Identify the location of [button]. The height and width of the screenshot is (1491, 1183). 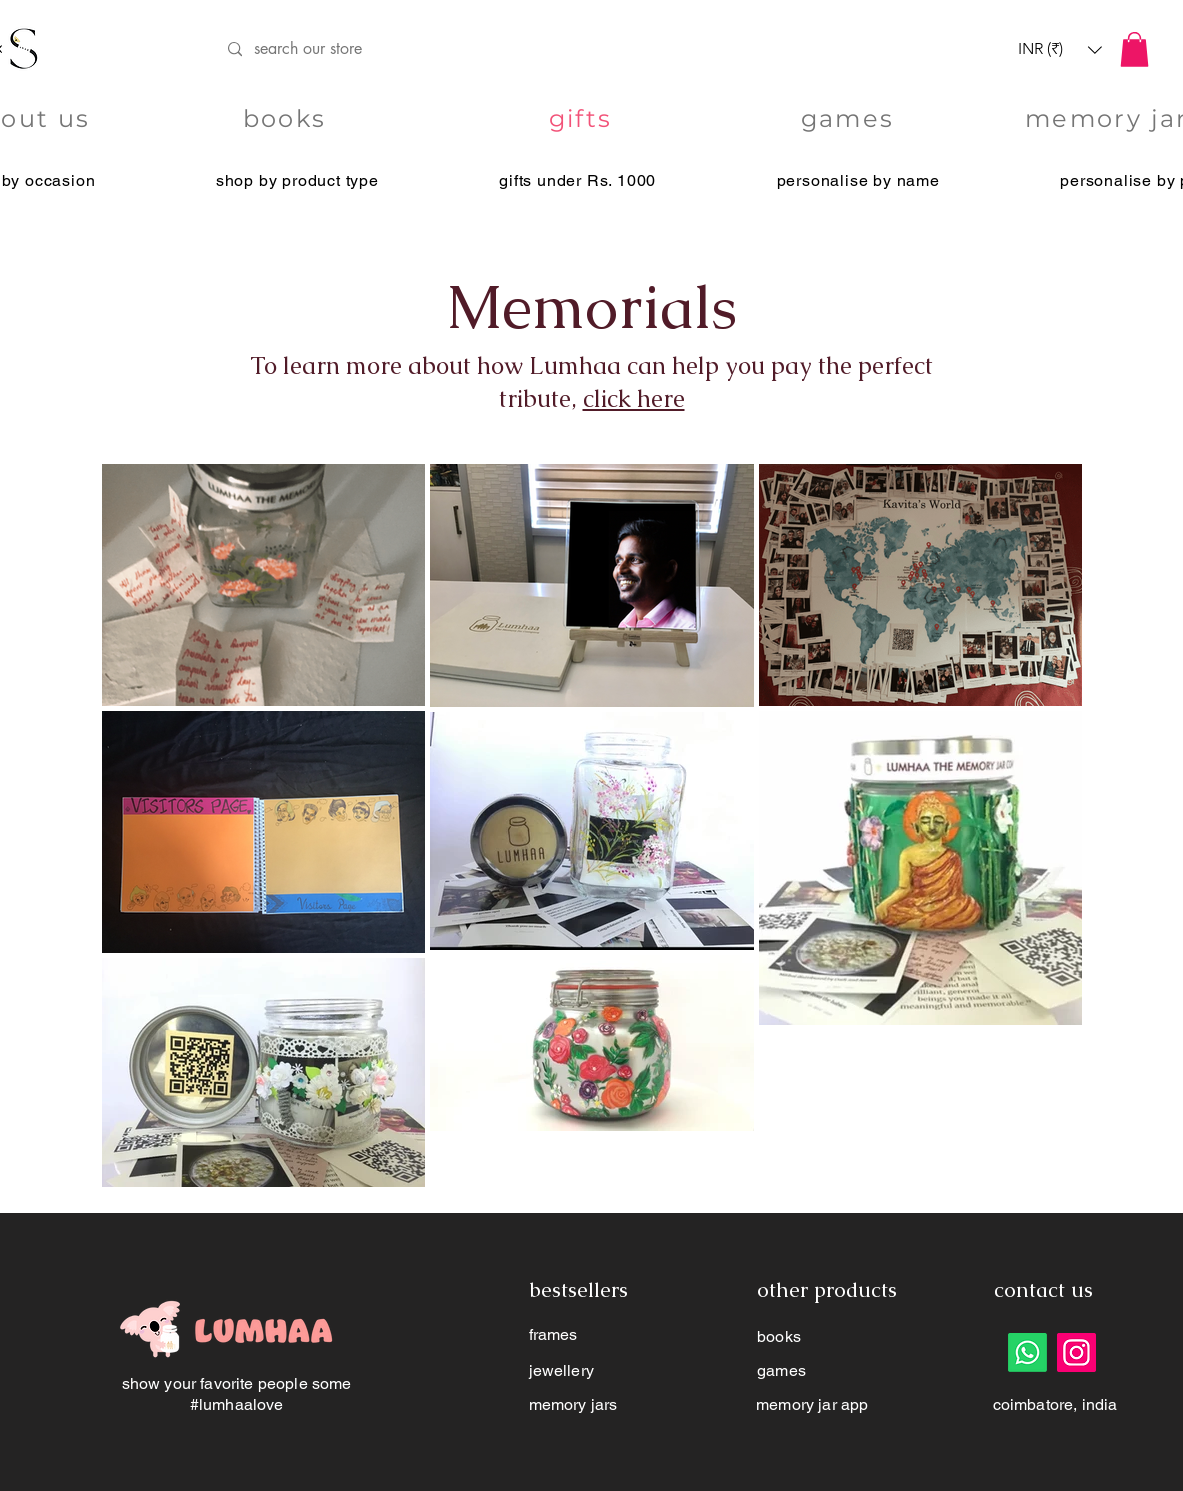
(1060, 49).